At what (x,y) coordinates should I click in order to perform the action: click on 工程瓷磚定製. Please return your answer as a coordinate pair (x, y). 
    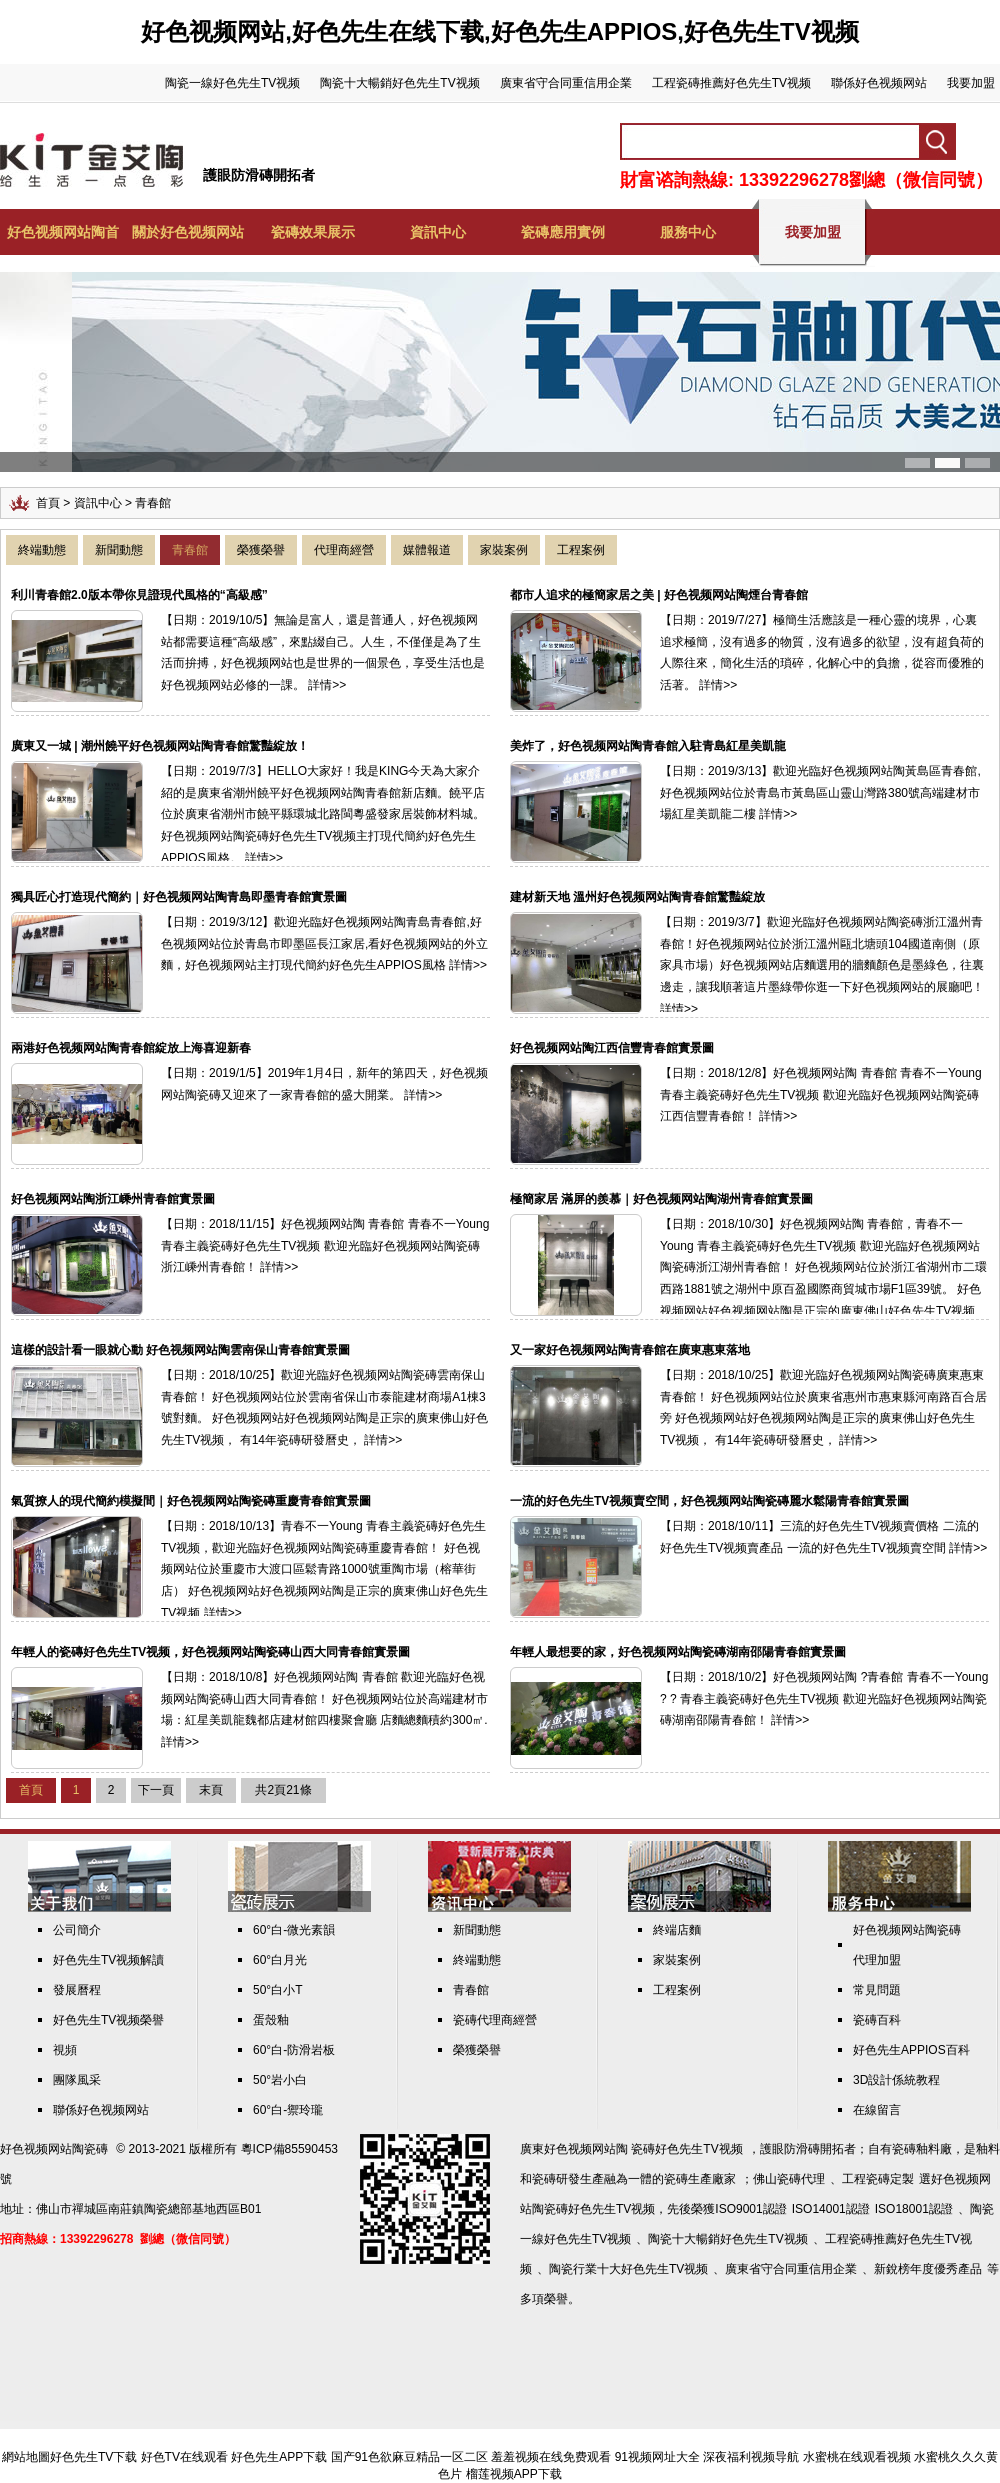
    Looking at the image, I should click on (878, 2179).